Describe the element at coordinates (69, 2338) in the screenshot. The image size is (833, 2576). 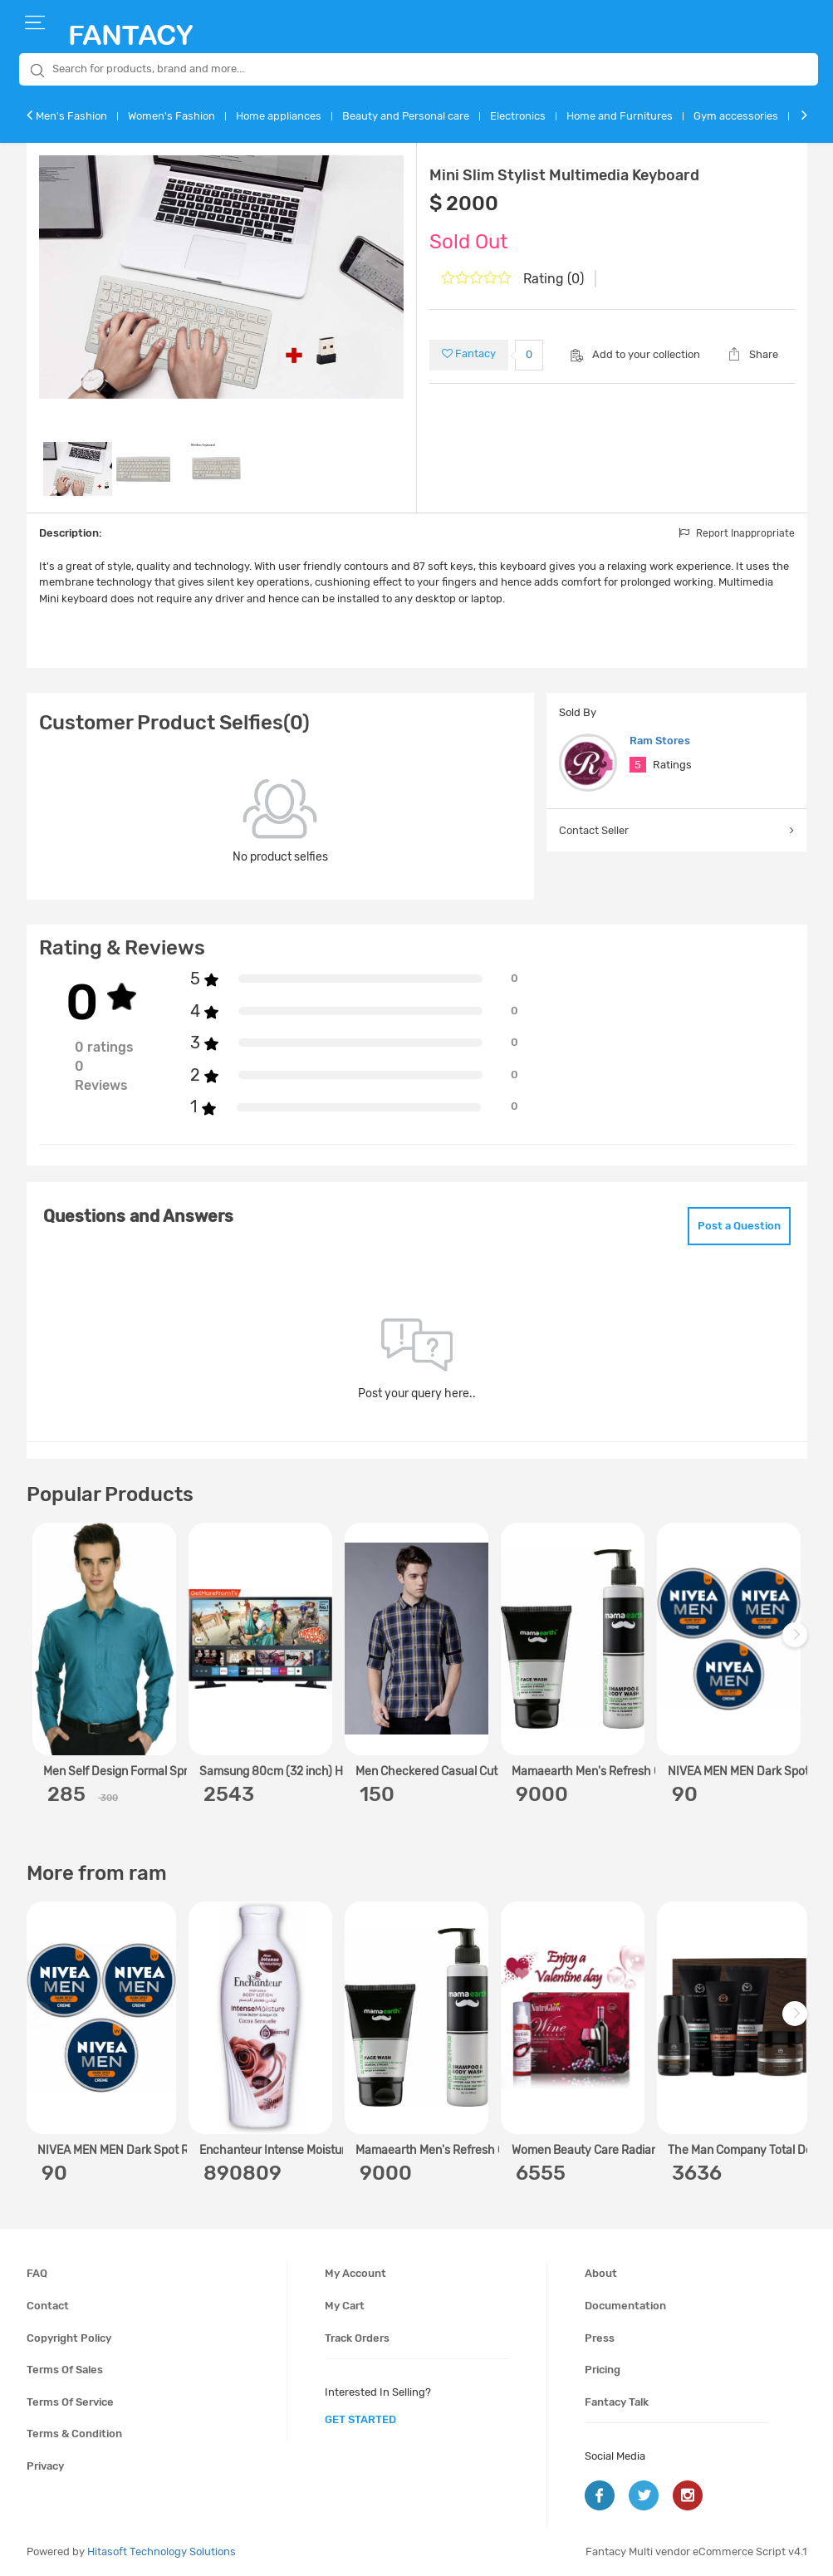
I see `Copyright policy` at that location.